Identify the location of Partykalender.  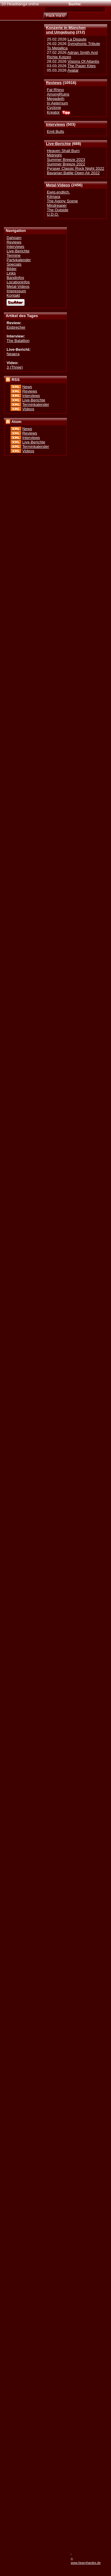
(19, 260).